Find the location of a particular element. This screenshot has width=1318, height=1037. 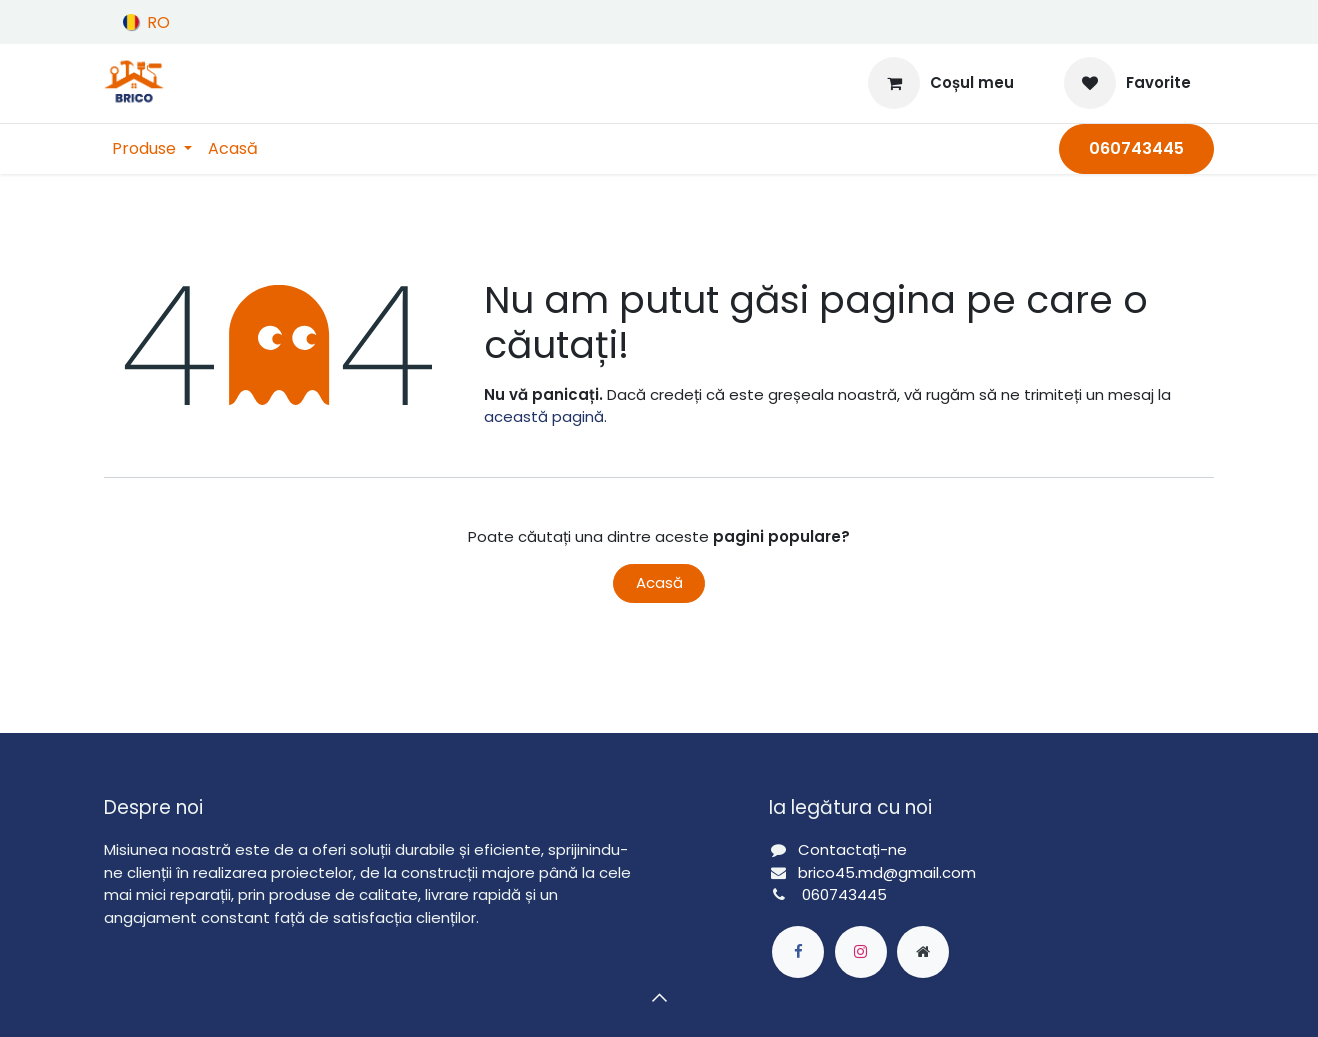

[menuitem] is located at coordinates (152, 149).